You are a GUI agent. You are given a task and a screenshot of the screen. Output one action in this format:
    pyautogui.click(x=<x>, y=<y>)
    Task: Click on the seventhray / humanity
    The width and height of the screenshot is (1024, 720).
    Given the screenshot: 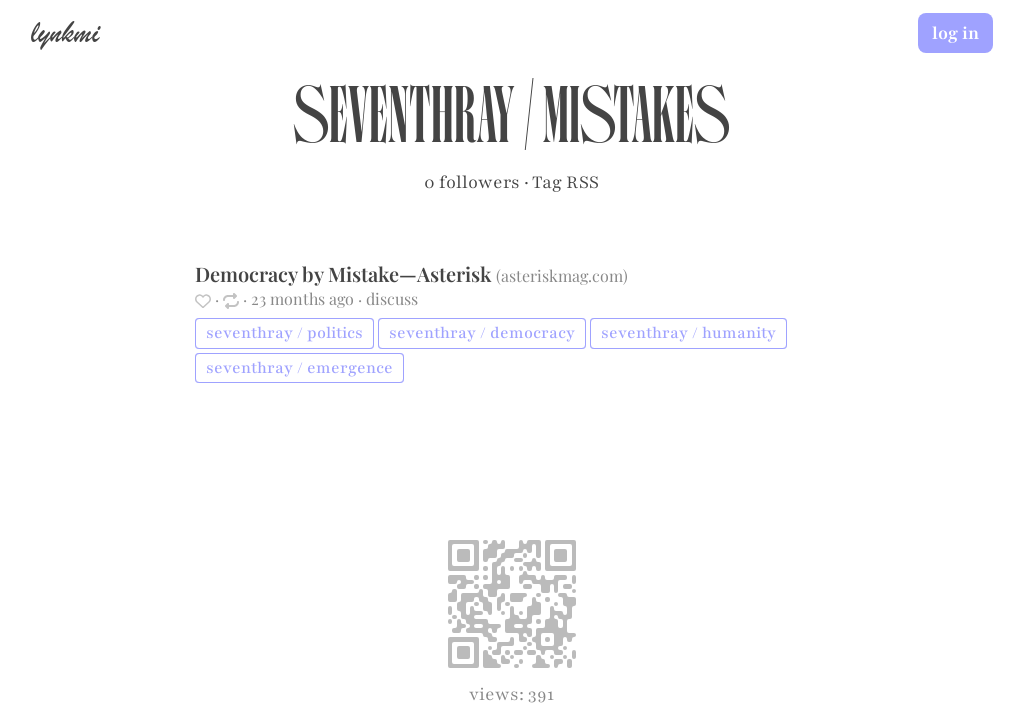 What is the action you would take?
    pyautogui.click(x=688, y=333)
    